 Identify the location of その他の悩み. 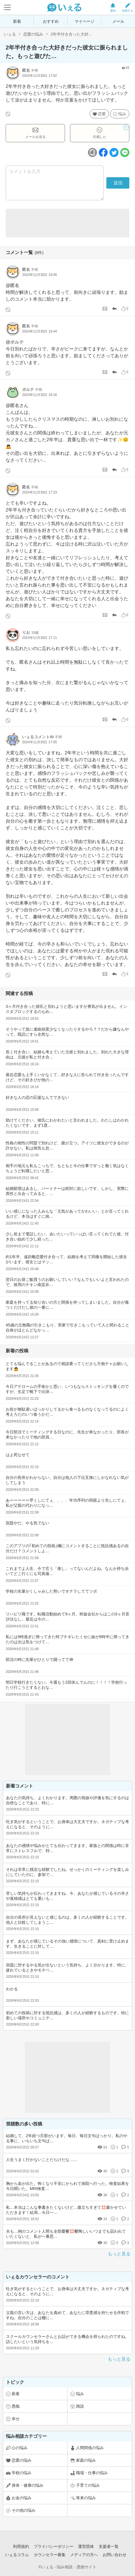
(23, 2510).